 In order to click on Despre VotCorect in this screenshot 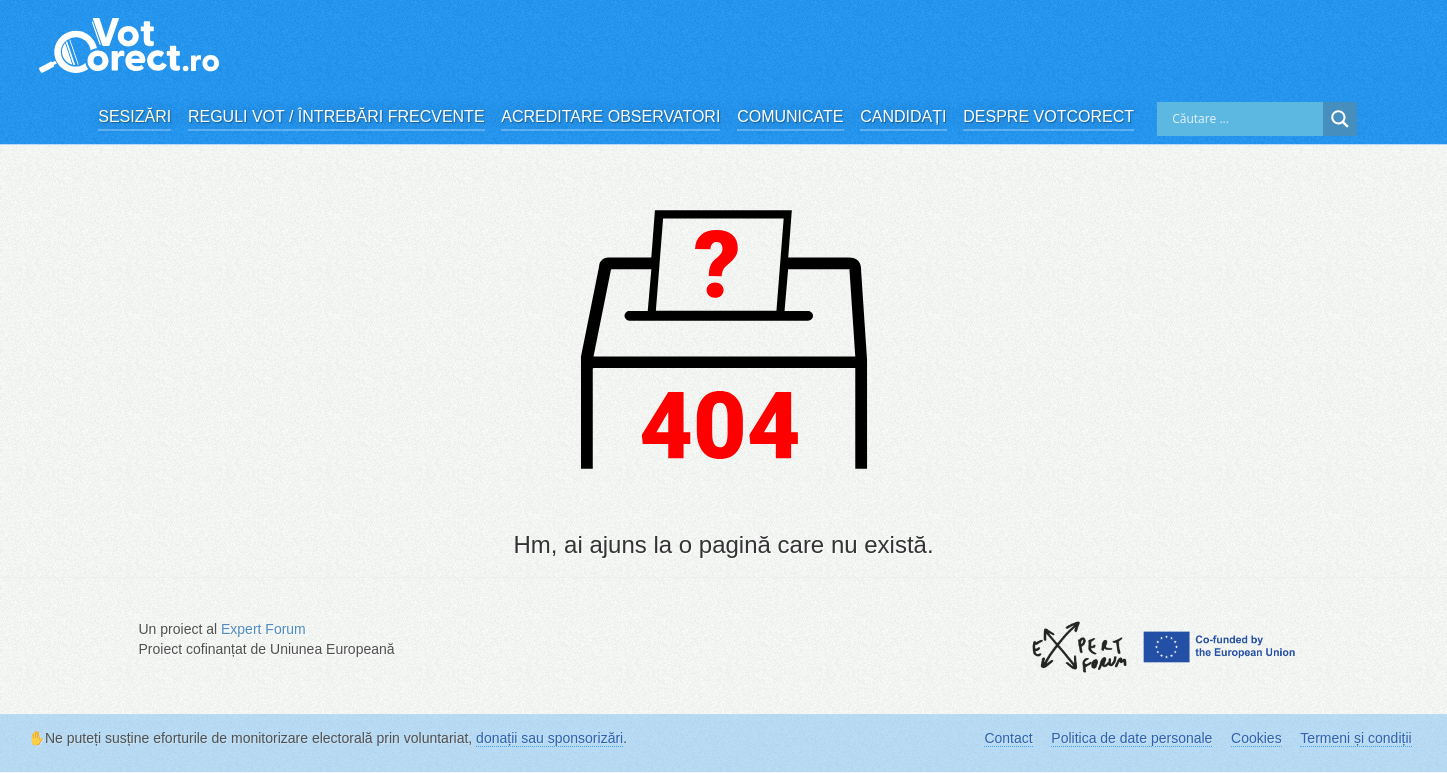, I will do `click(1048, 116)`.